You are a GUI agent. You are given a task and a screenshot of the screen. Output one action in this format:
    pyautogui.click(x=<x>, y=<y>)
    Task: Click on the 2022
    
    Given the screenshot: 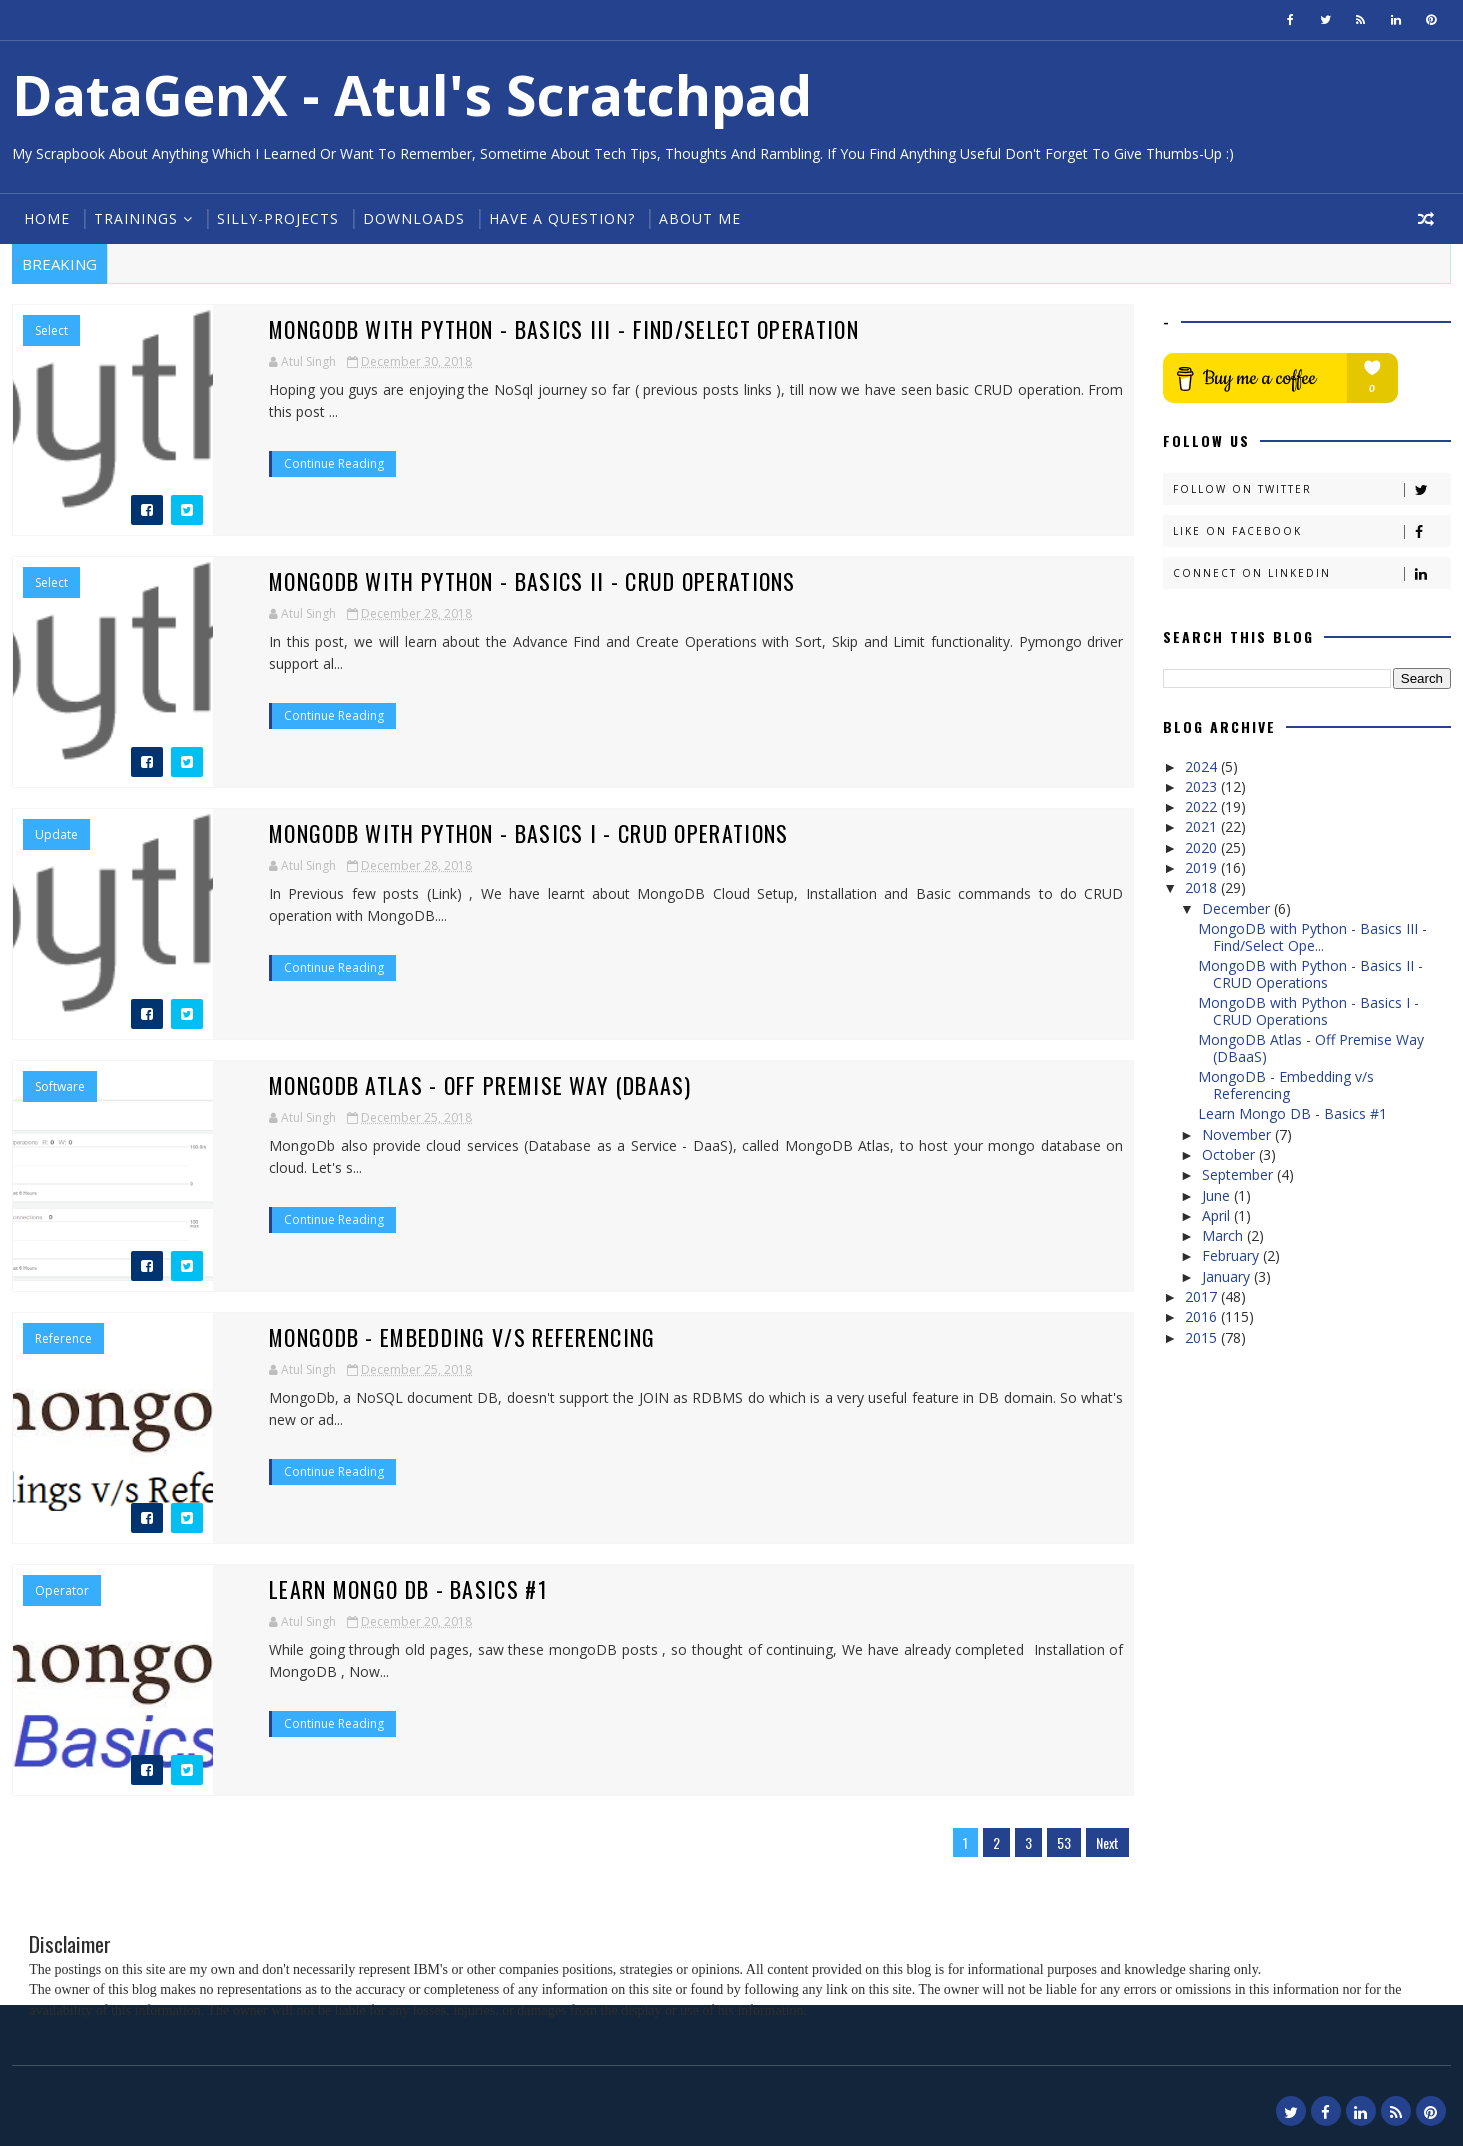 What is the action you would take?
    pyautogui.click(x=1203, y=806)
    